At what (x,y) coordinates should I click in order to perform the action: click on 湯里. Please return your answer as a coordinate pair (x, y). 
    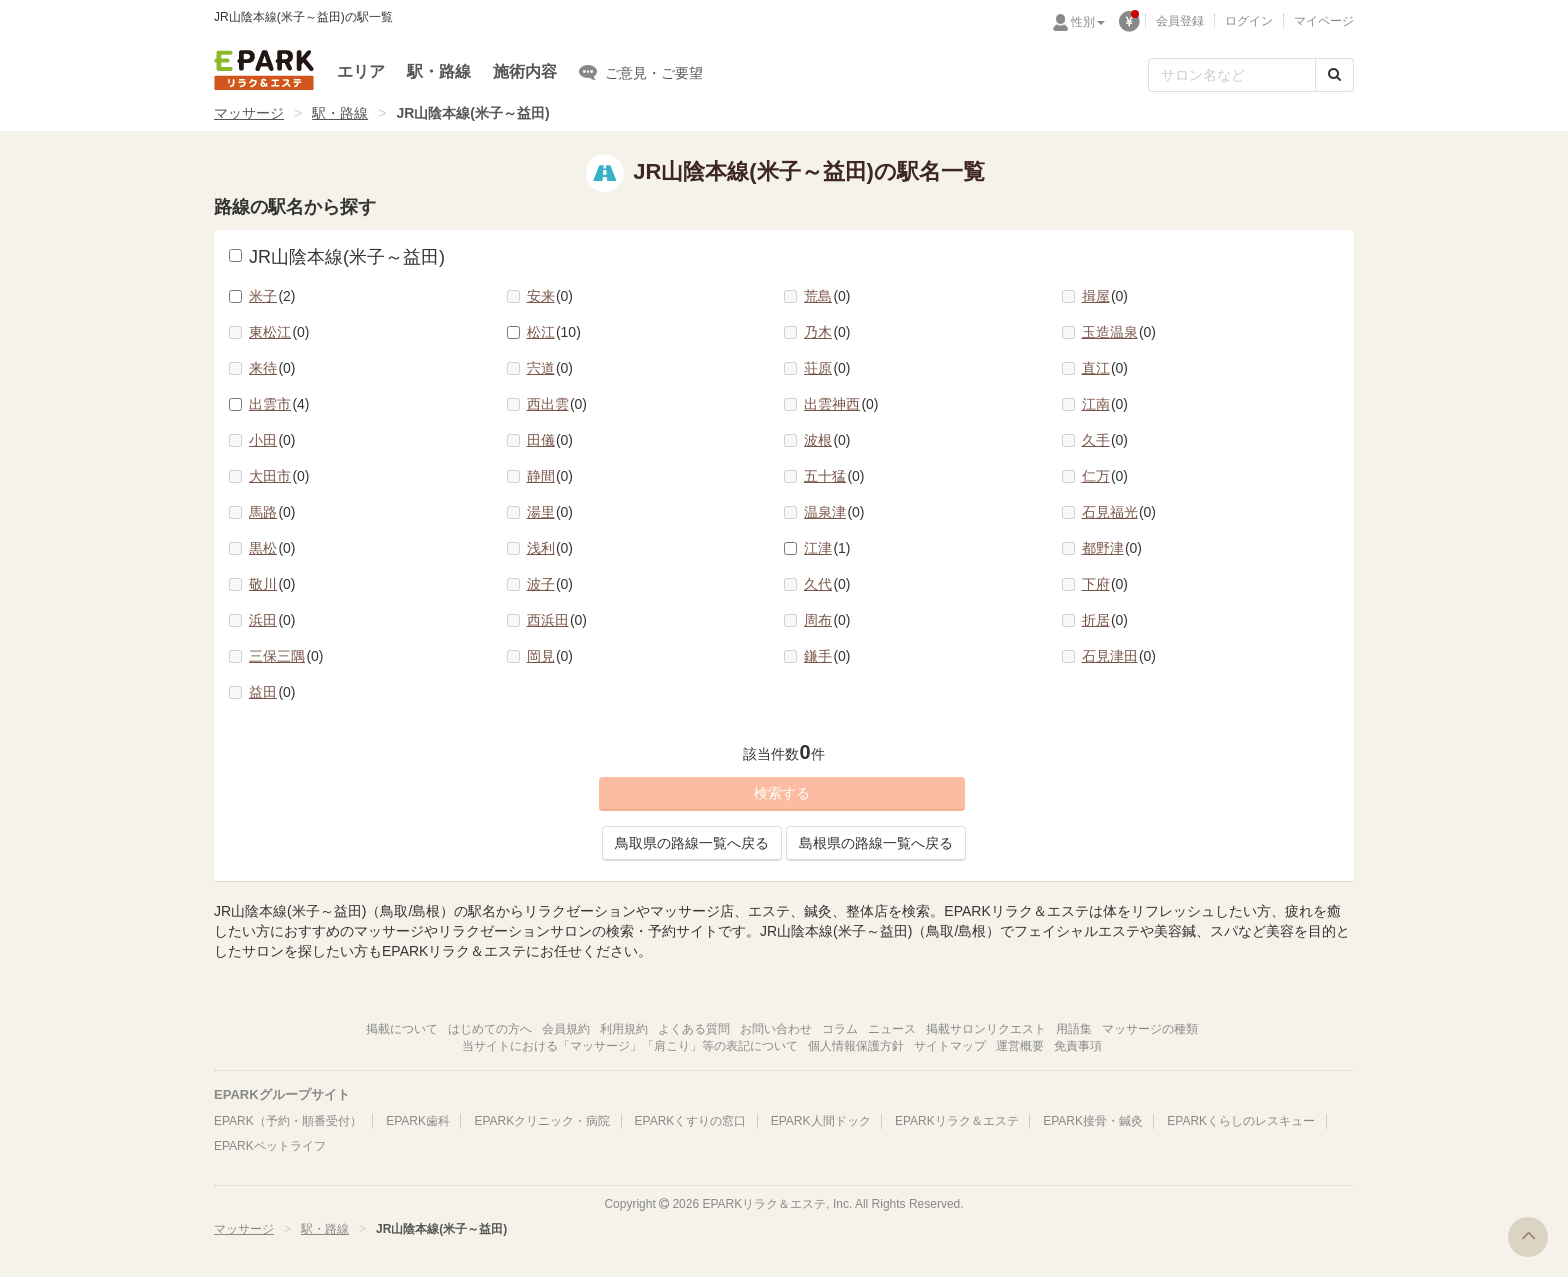
    Looking at the image, I should click on (550, 512).